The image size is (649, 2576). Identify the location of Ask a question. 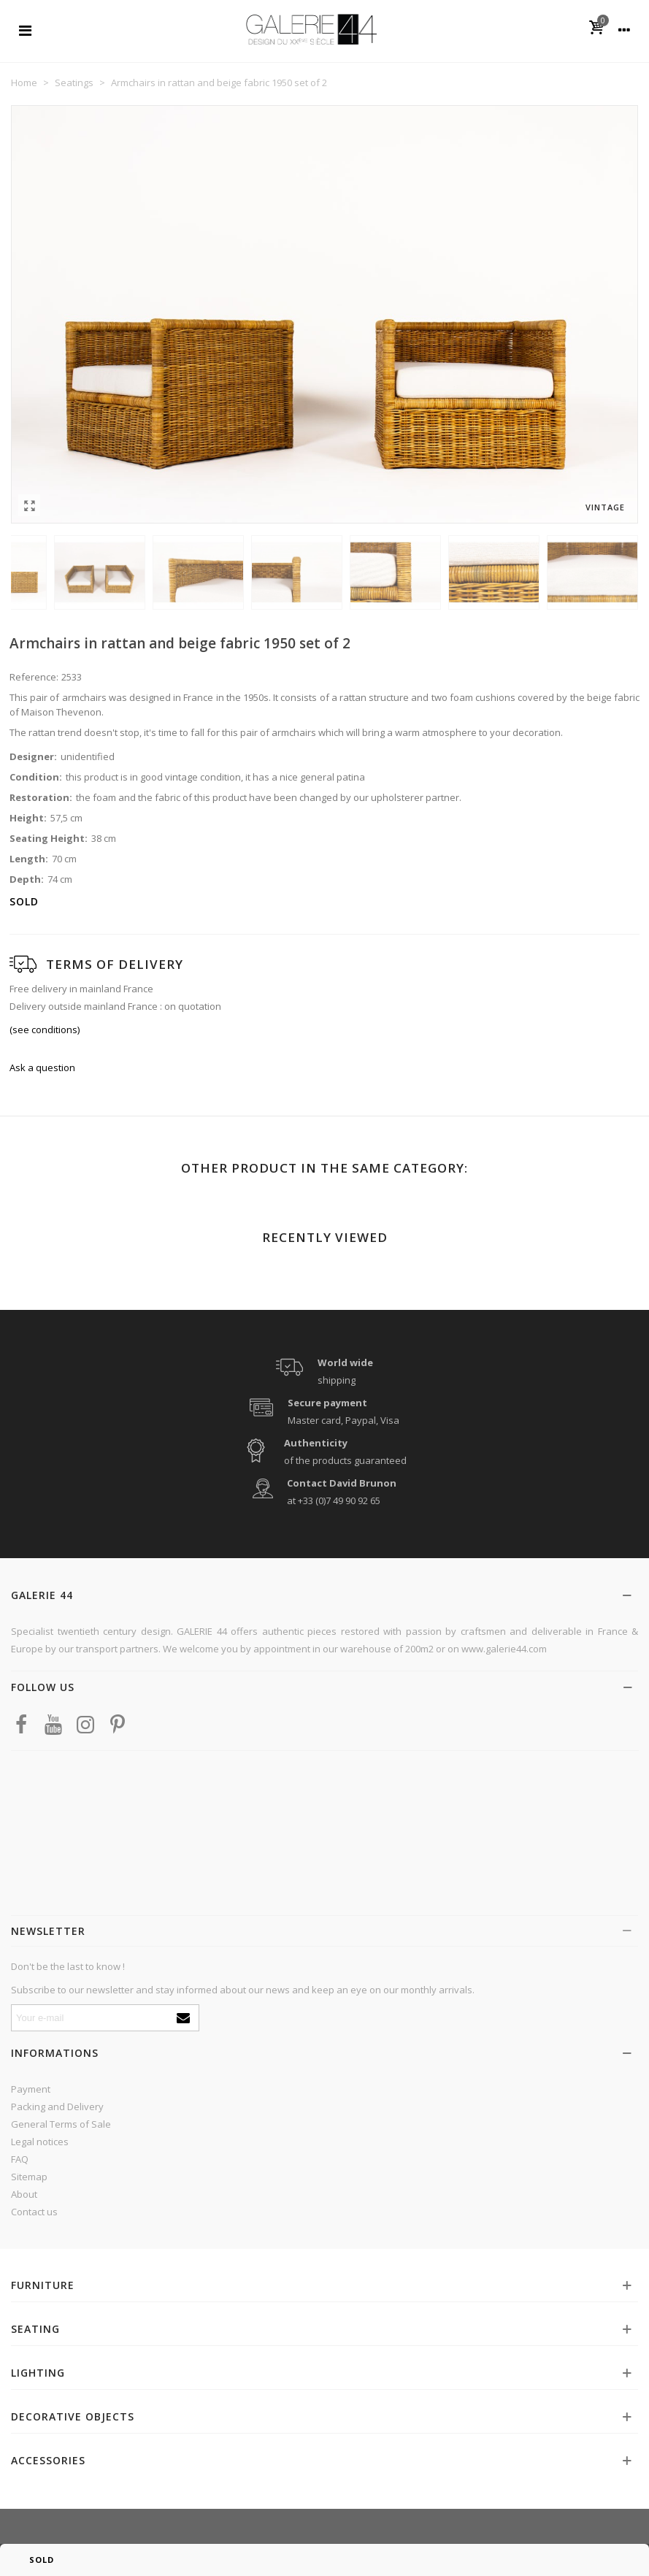
(42, 1067).